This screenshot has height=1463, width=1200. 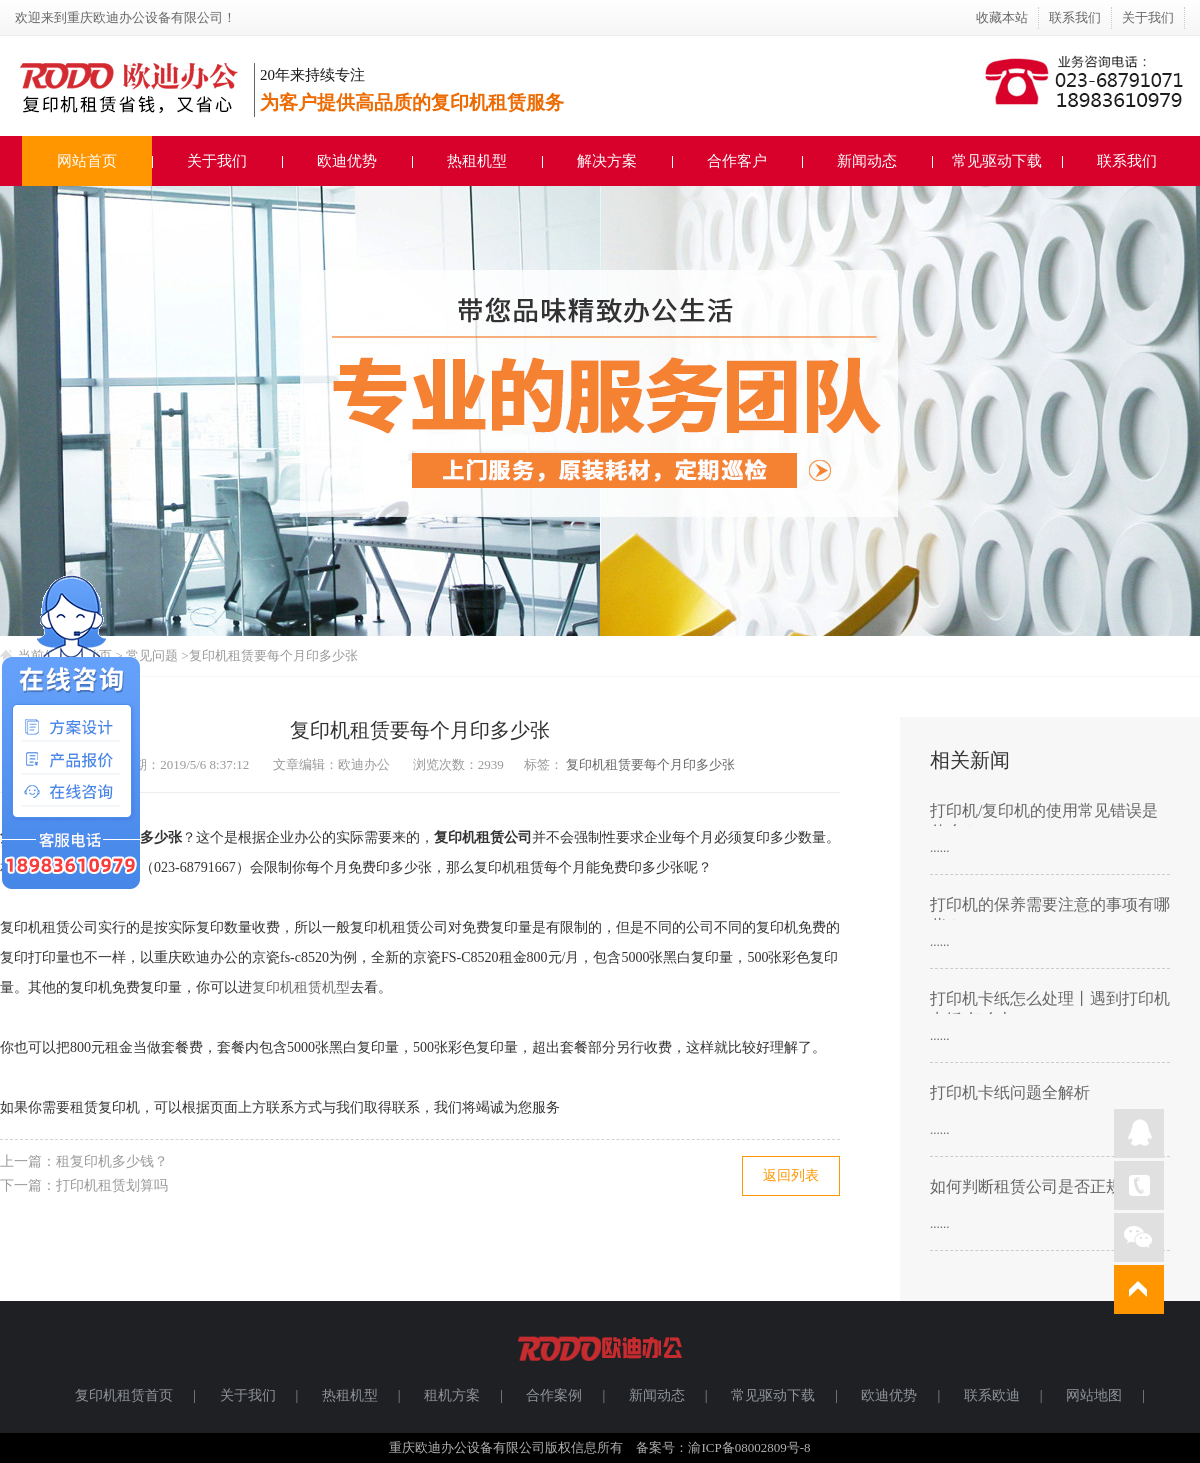 I want to click on 合作案例, so click(x=554, y=1395).